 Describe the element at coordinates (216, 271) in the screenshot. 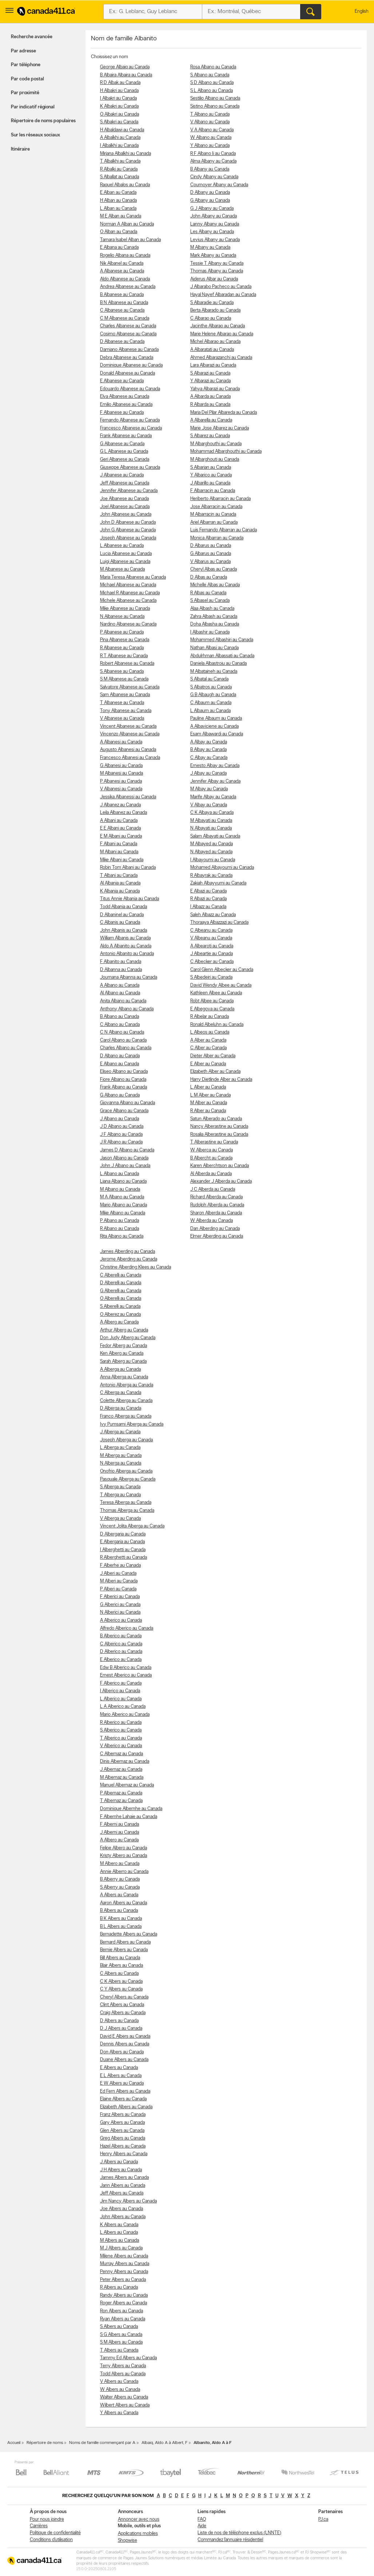

I see `Thomas Albany au Canada` at that location.